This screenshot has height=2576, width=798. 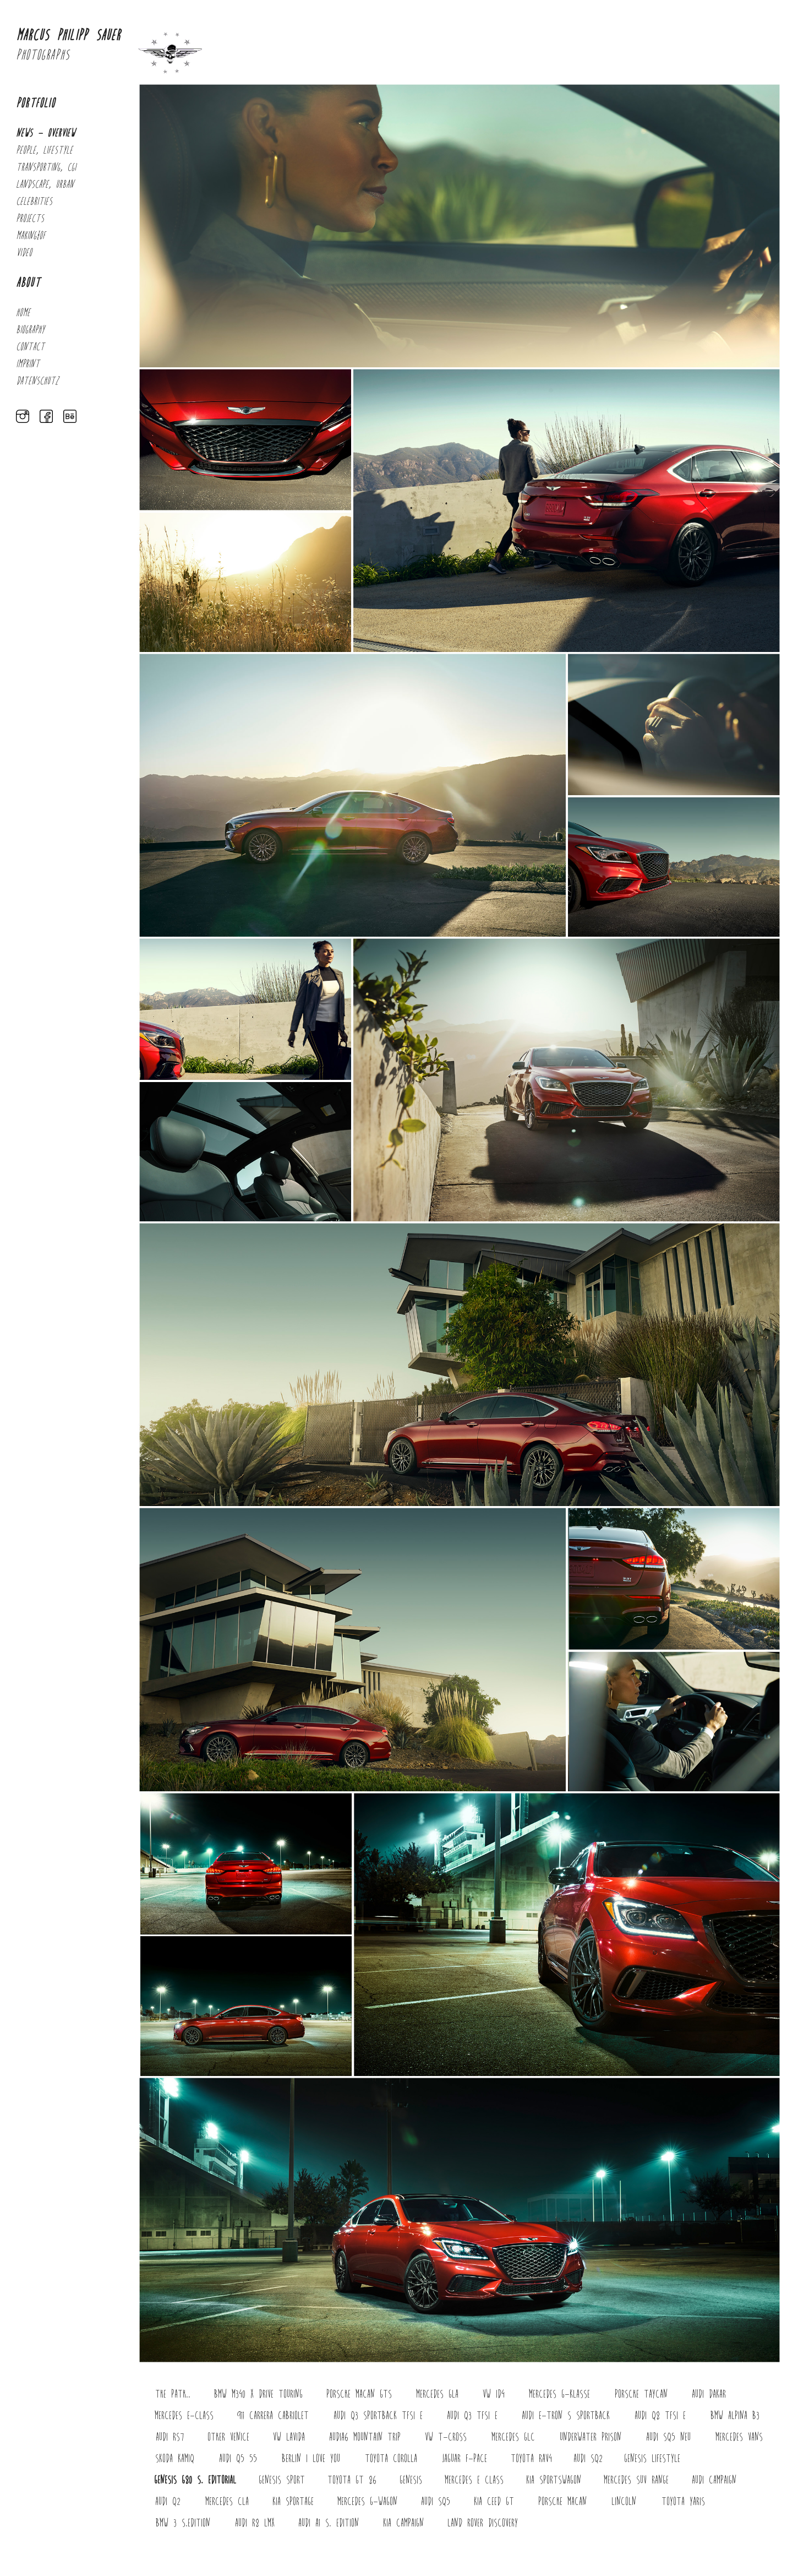 I want to click on Audi R8 LMX, so click(x=255, y=2523).